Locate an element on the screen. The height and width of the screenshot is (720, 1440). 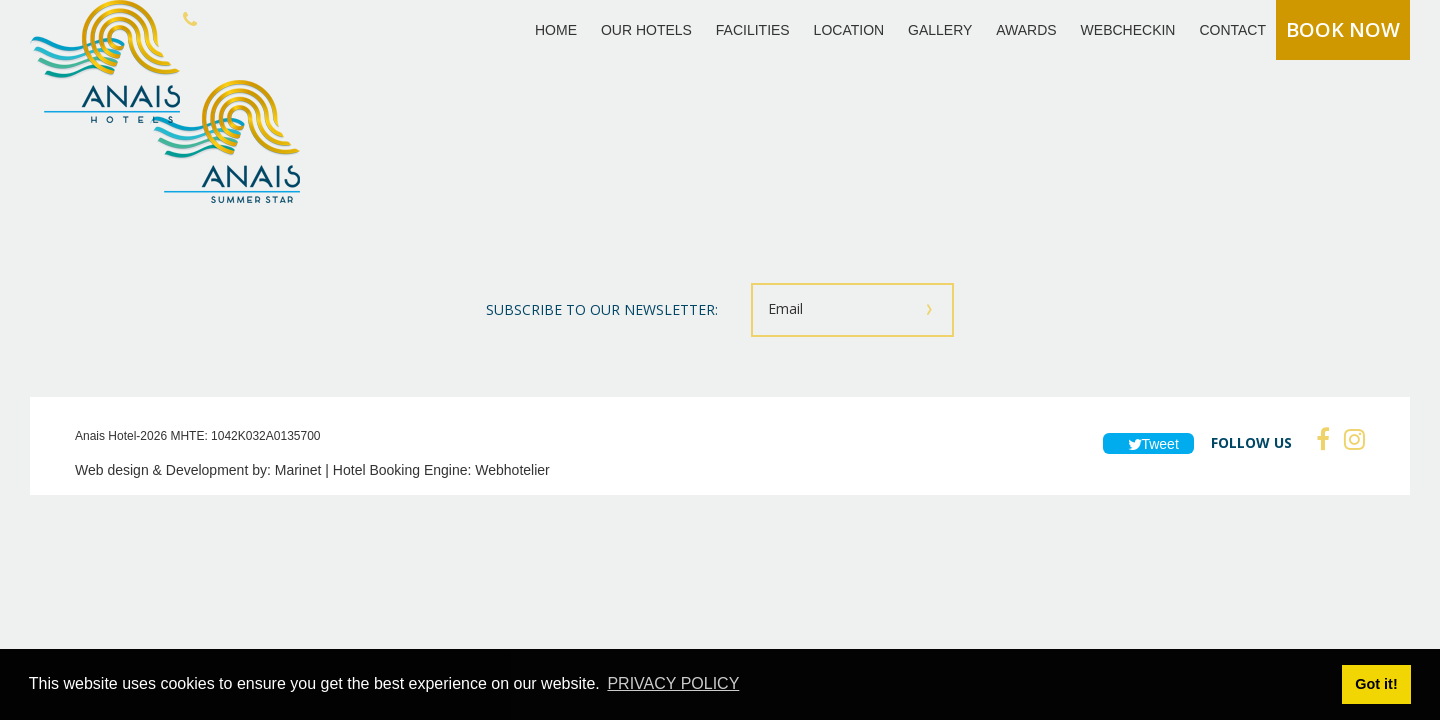
HOME is located at coordinates (556, 30).